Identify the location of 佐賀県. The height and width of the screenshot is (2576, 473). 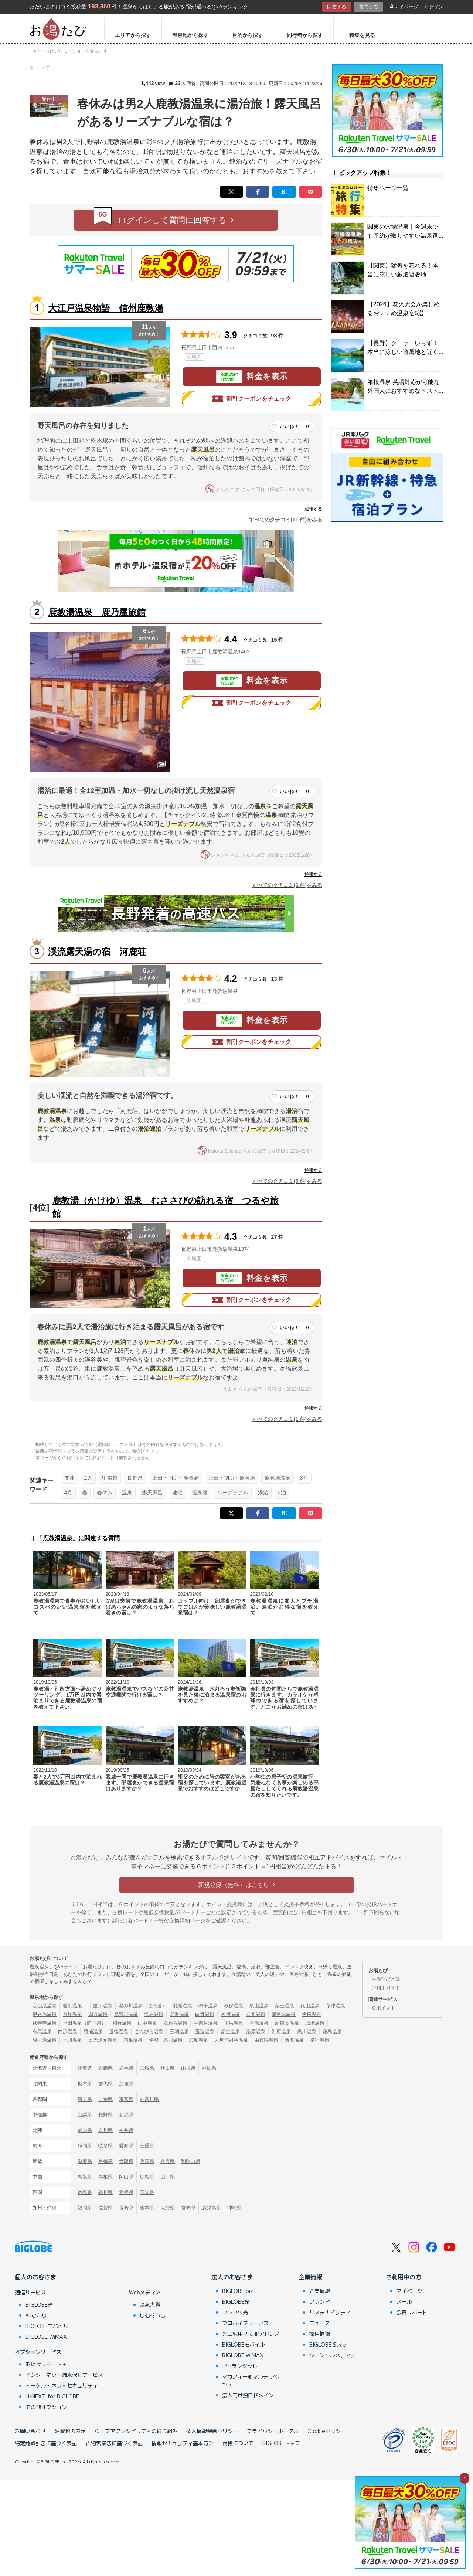
(105, 2208).